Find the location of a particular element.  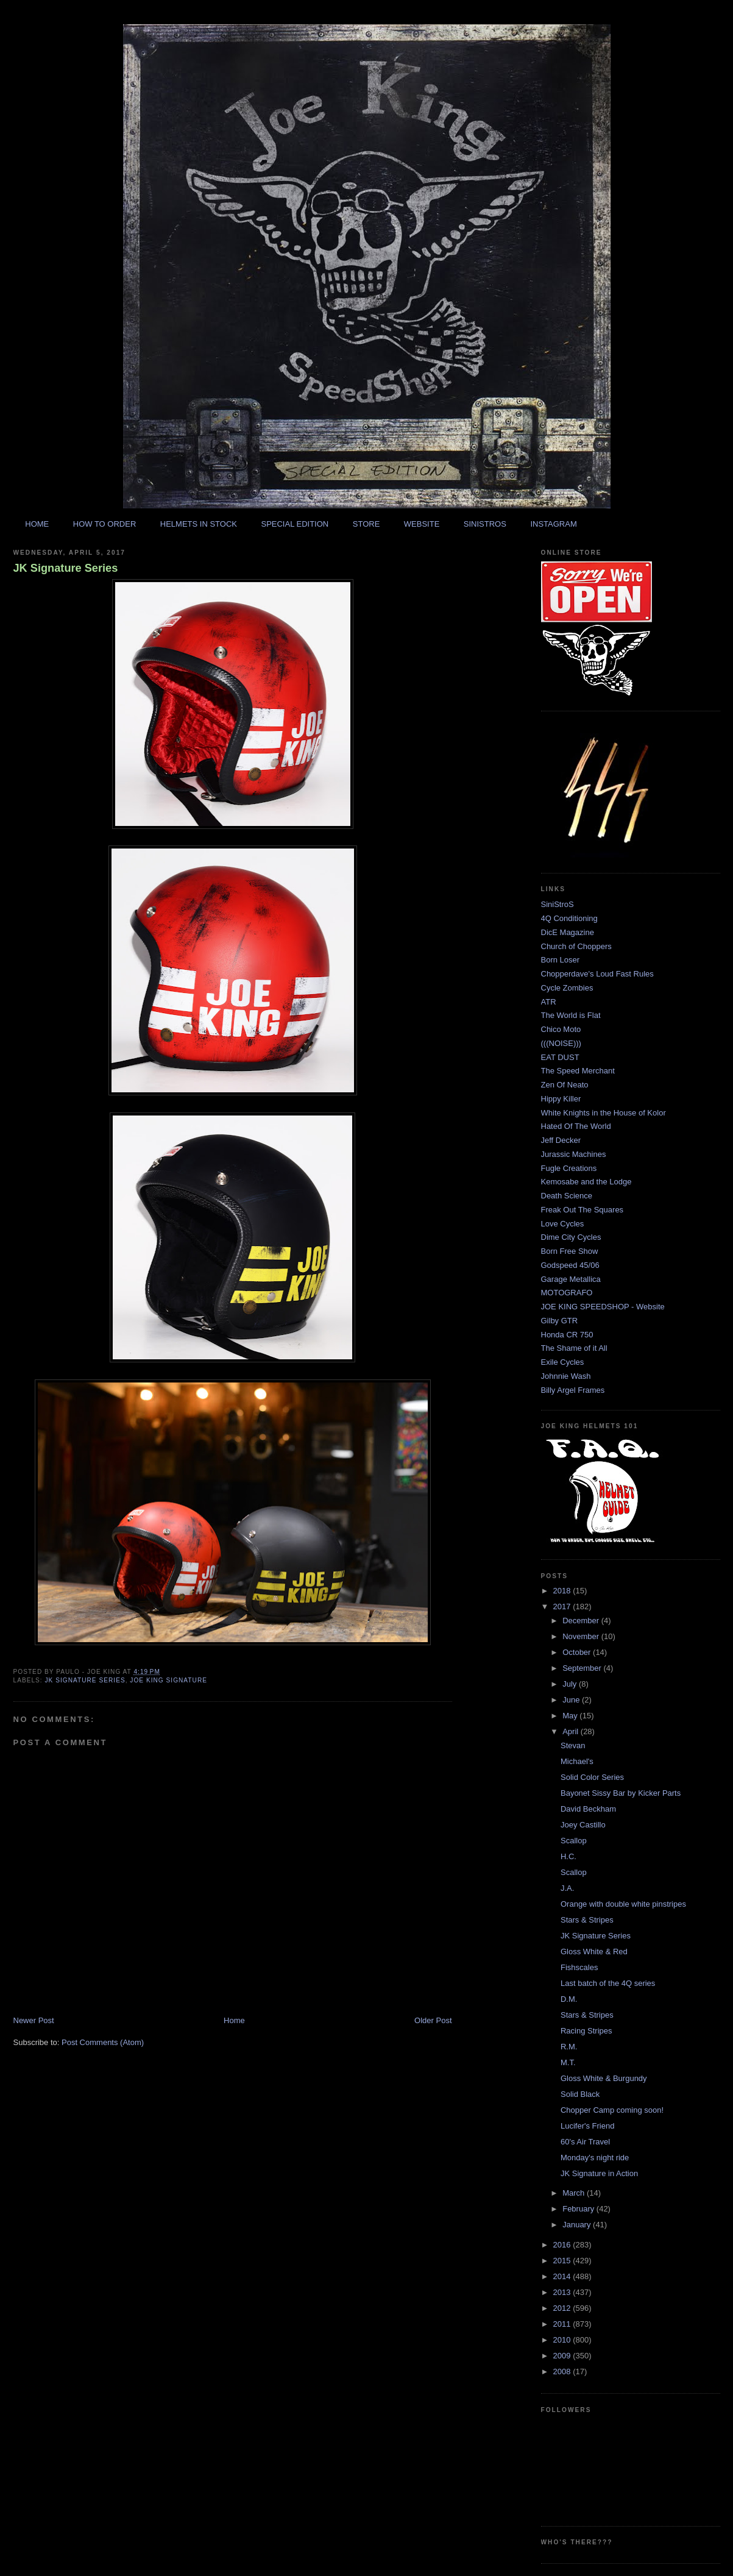

Racing Stripes is located at coordinates (586, 2030).